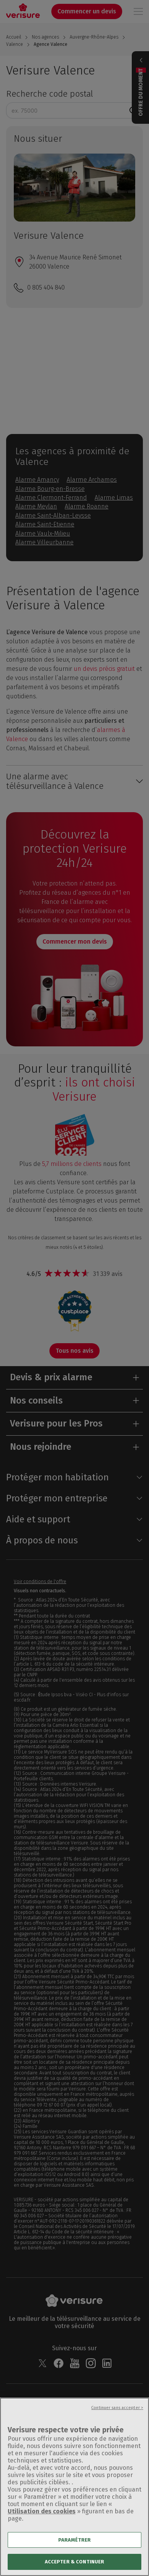 The width and height of the screenshot is (149, 2576). What do you see at coordinates (117, 2413) in the screenshot?
I see `Continuer sans accepter >` at bounding box center [117, 2413].